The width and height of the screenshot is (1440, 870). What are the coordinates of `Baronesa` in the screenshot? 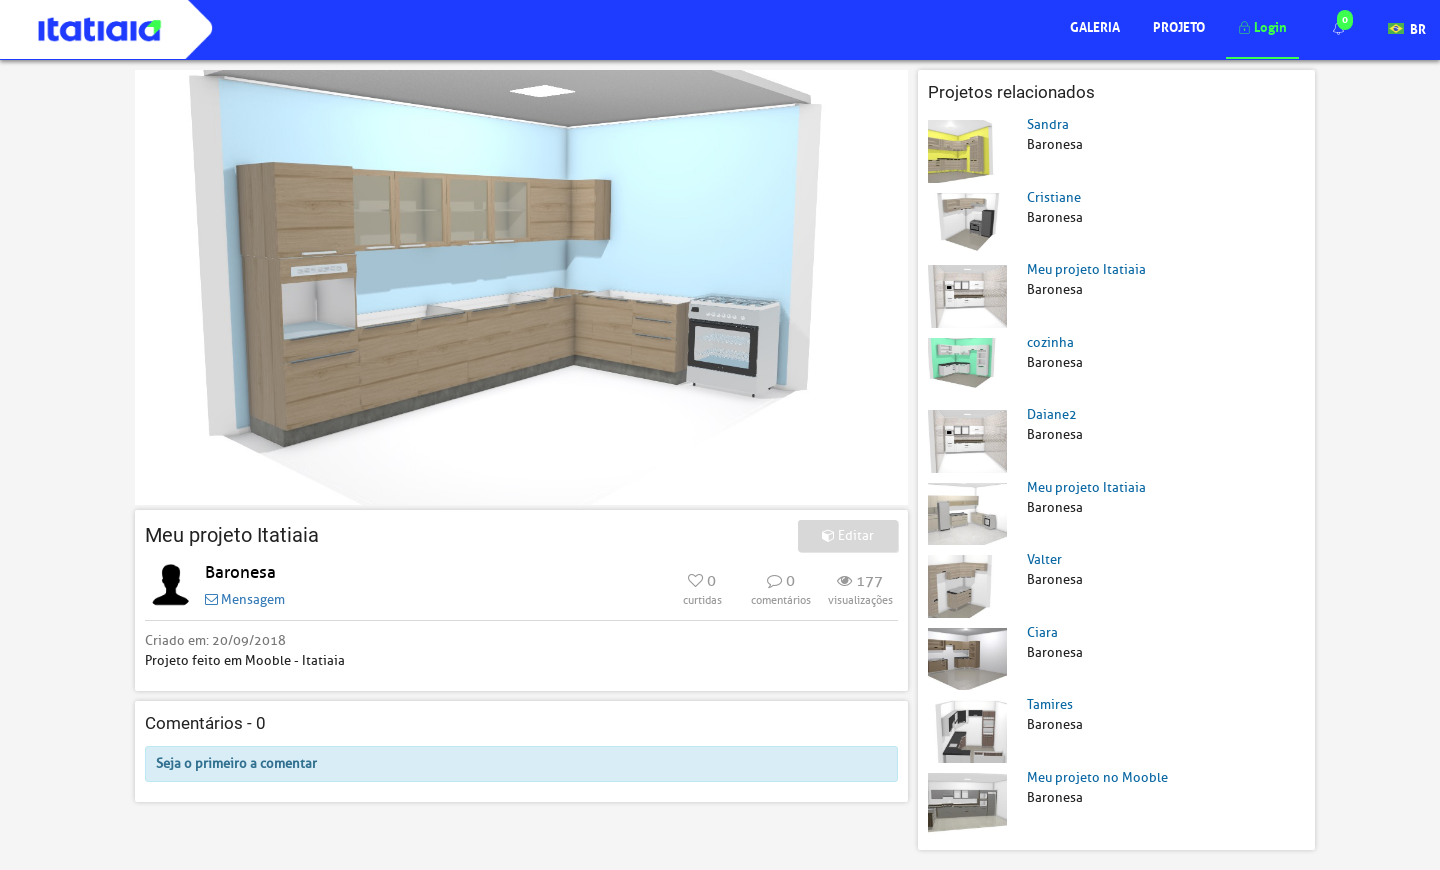 It's located at (240, 572).